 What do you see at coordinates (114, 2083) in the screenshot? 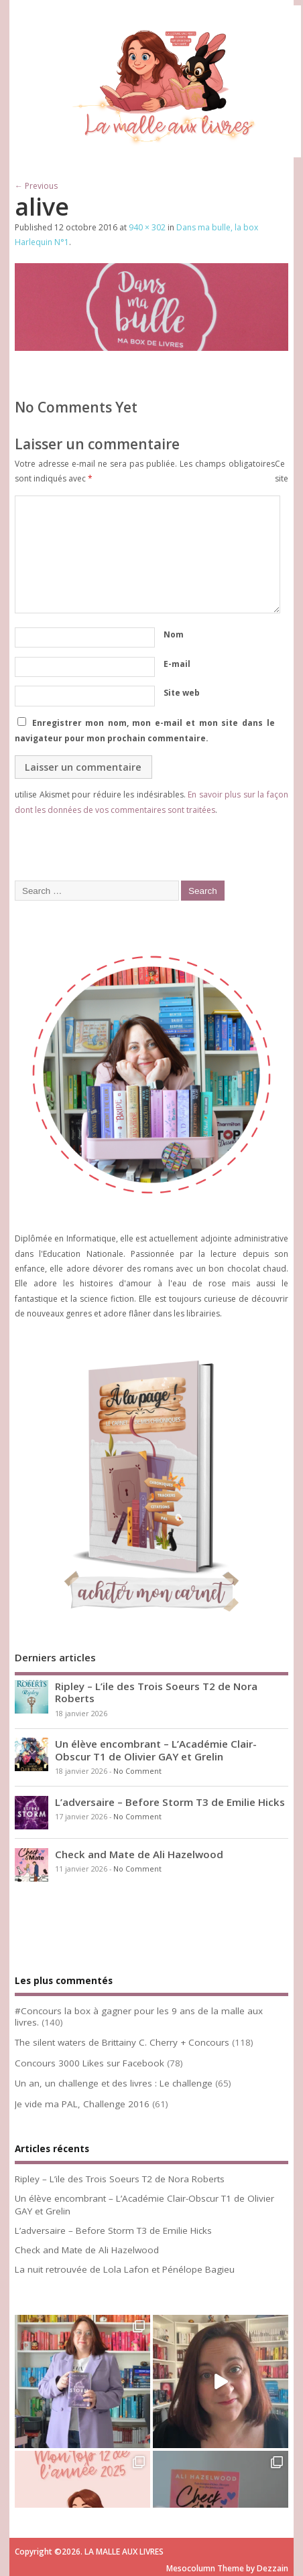
I see `Un an, un challenge et des livres : Le challenge` at bounding box center [114, 2083].